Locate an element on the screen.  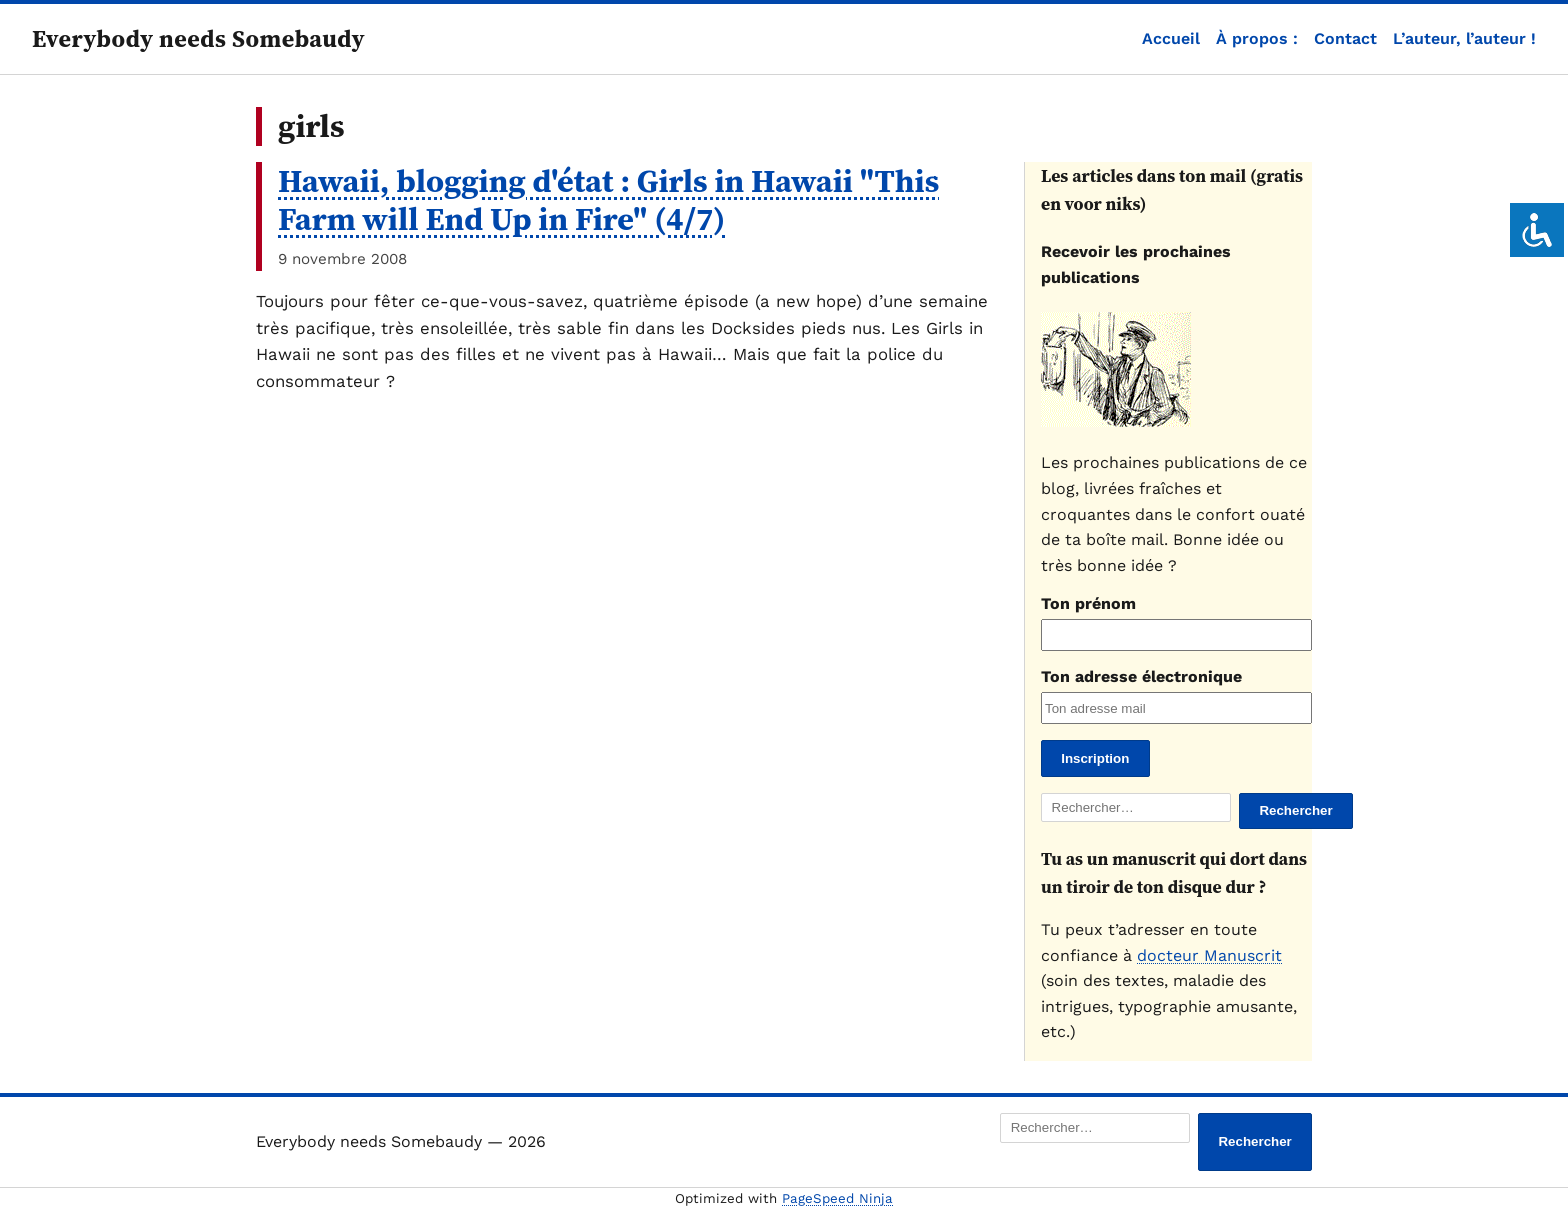
Ton adresse électronique is located at coordinates (1141, 676).